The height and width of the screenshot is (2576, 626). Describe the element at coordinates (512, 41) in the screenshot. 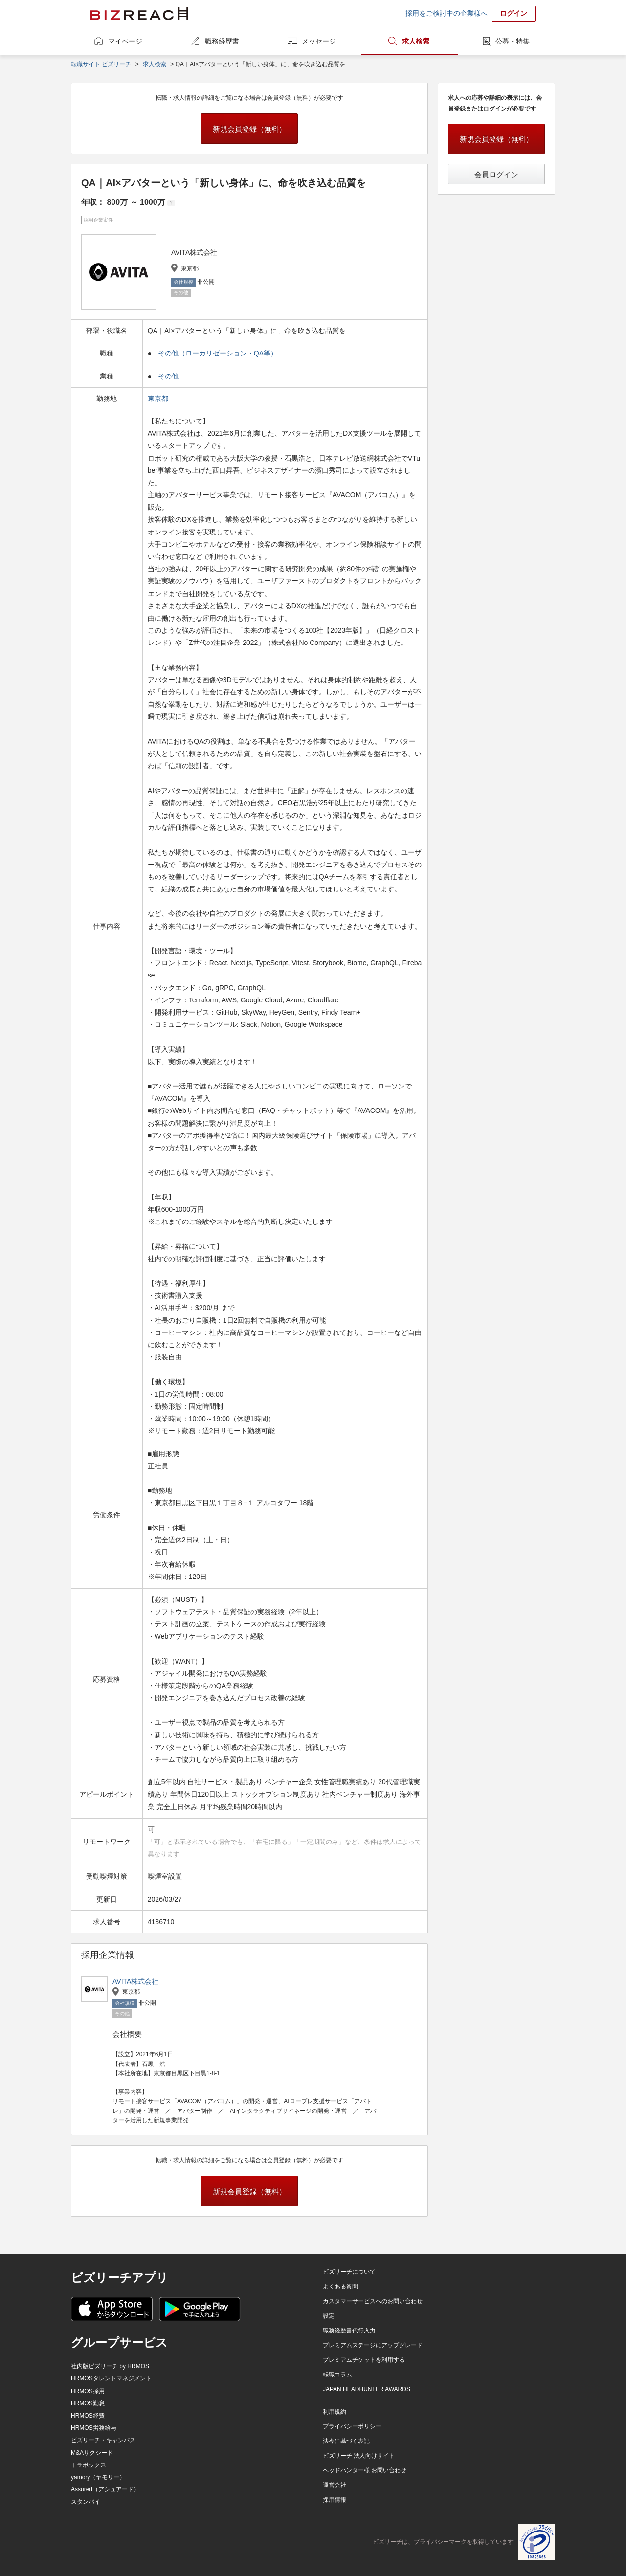

I see `公募・特集` at that location.